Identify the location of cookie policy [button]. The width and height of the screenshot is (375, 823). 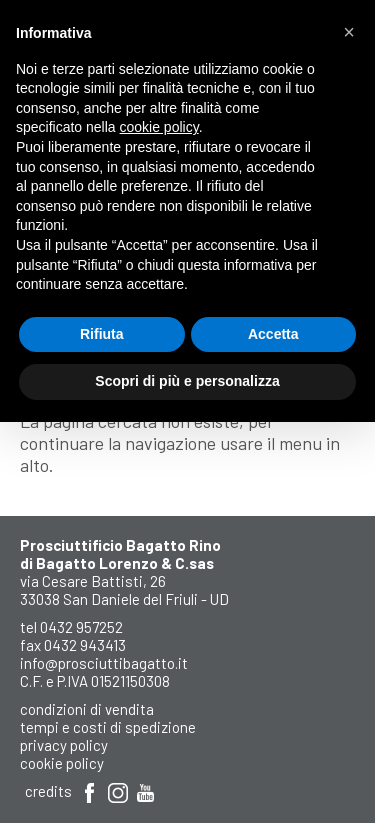
(159, 127).